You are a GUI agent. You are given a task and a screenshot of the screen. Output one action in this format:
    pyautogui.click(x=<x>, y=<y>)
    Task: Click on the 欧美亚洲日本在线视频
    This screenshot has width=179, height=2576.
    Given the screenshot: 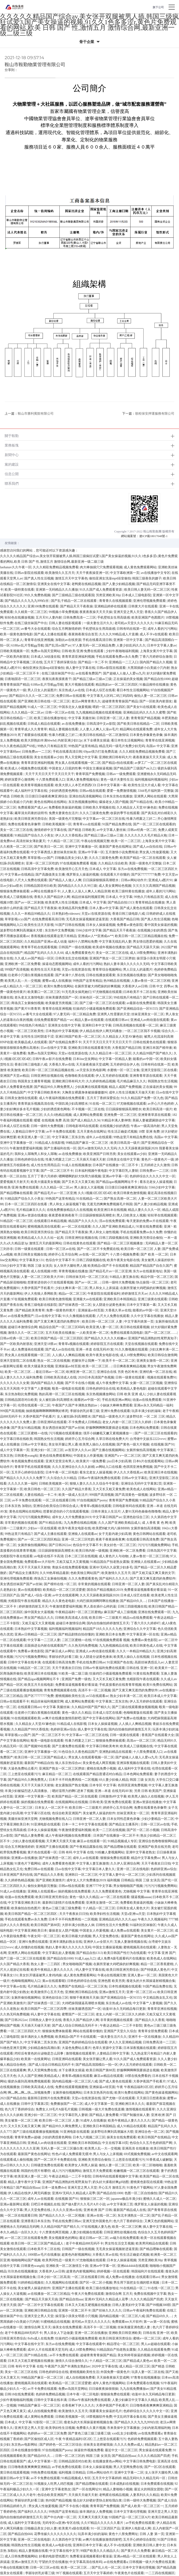 What is the action you would take?
    pyautogui.click(x=110, y=1210)
    